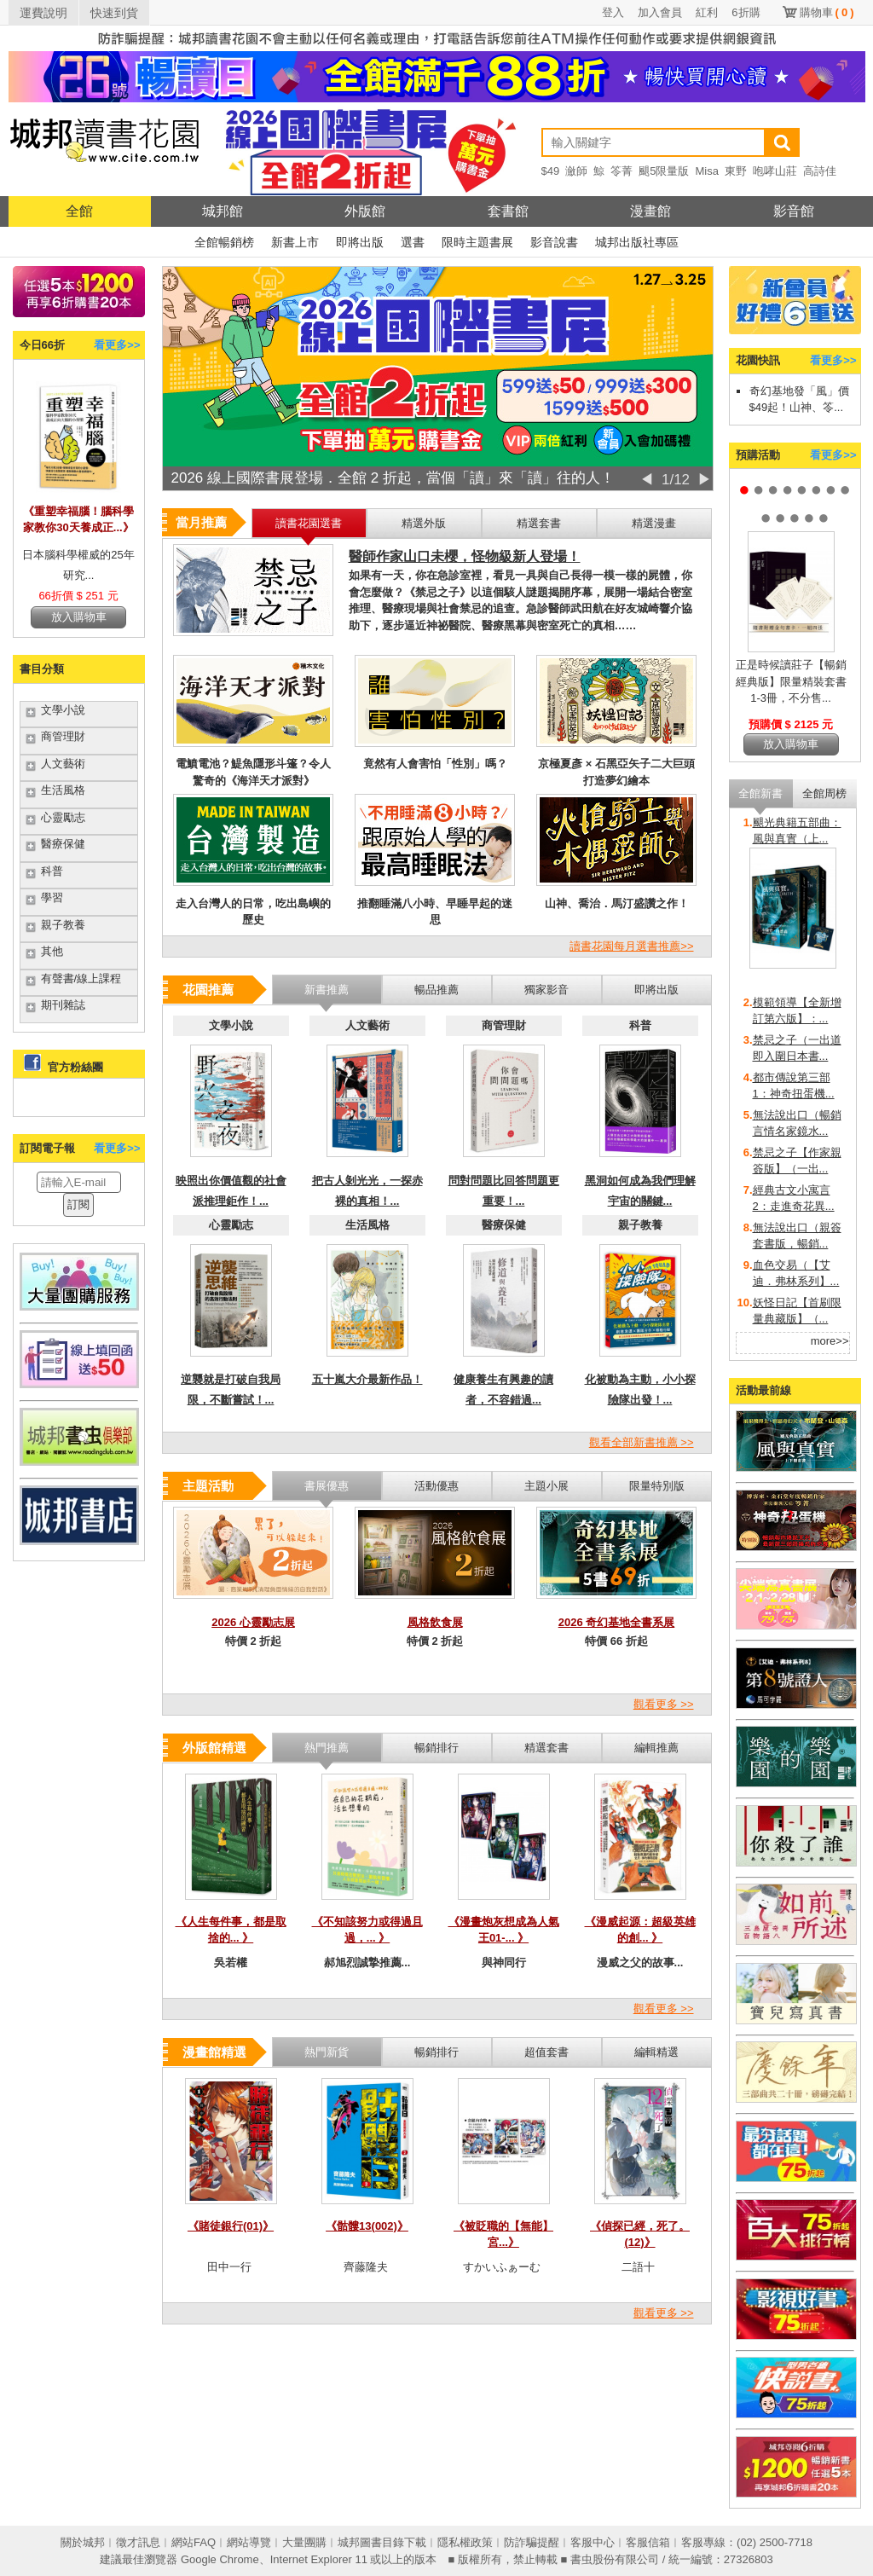 This screenshot has height=2576, width=873. I want to click on 心靈勵志, so click(63, 817).